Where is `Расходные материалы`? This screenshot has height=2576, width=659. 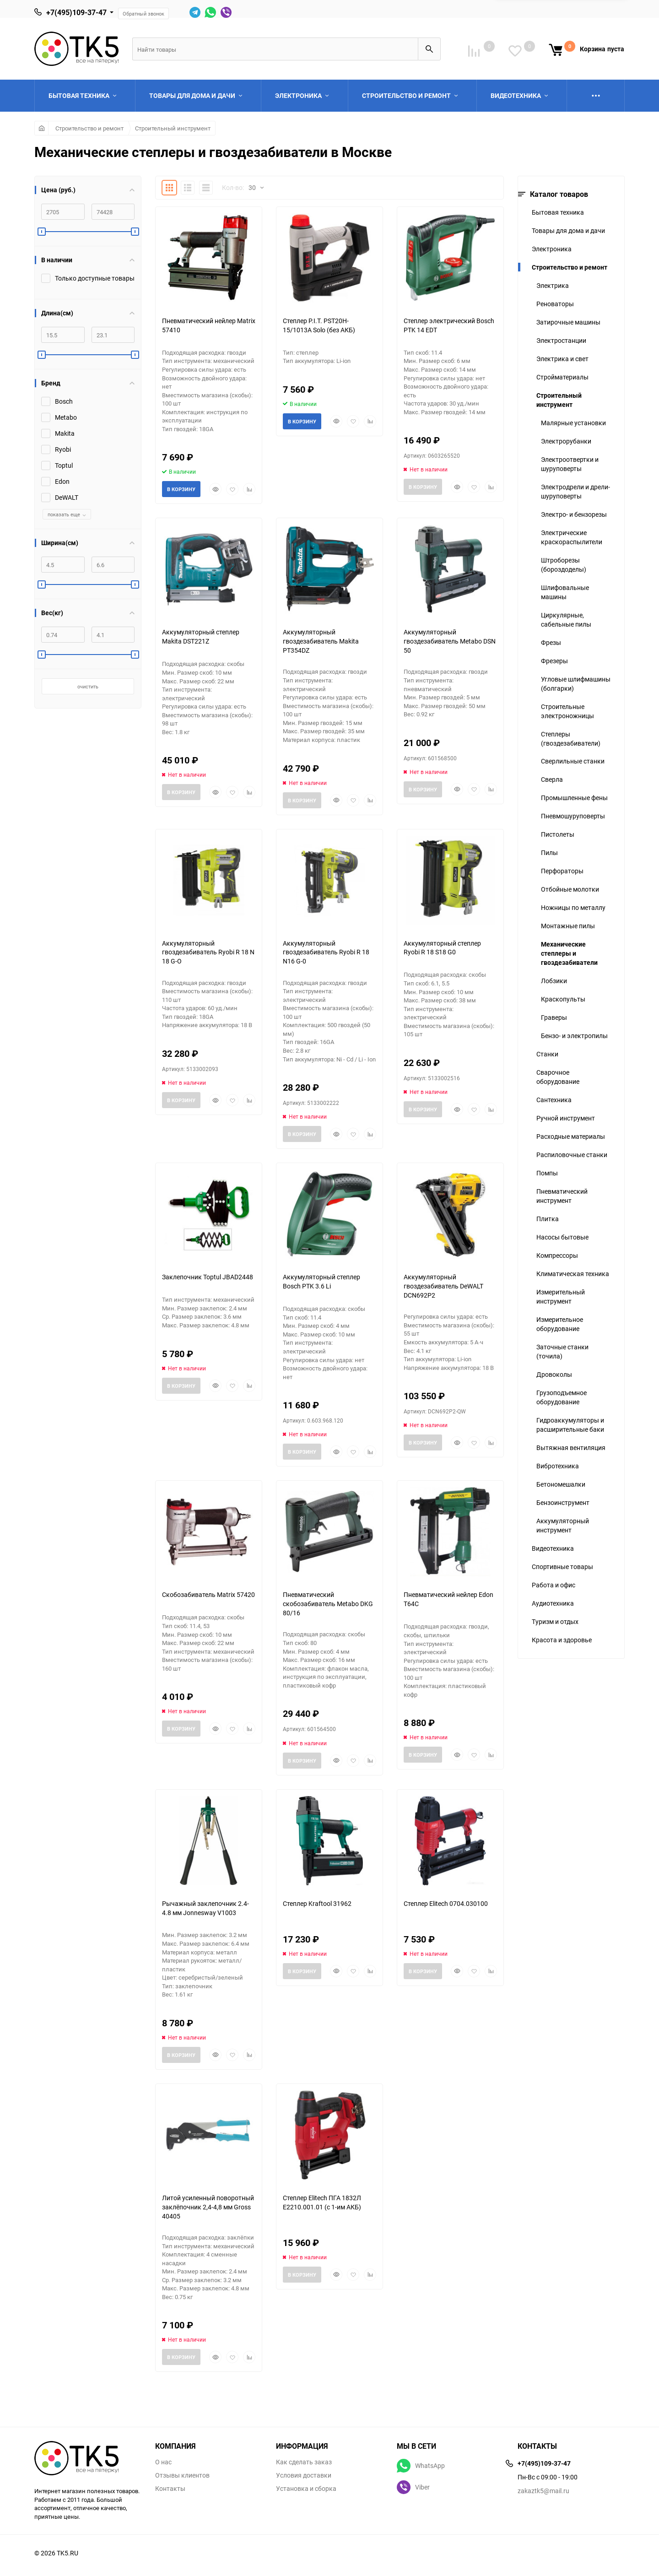 Расходные материалы is located at coordinates (570, 1136).